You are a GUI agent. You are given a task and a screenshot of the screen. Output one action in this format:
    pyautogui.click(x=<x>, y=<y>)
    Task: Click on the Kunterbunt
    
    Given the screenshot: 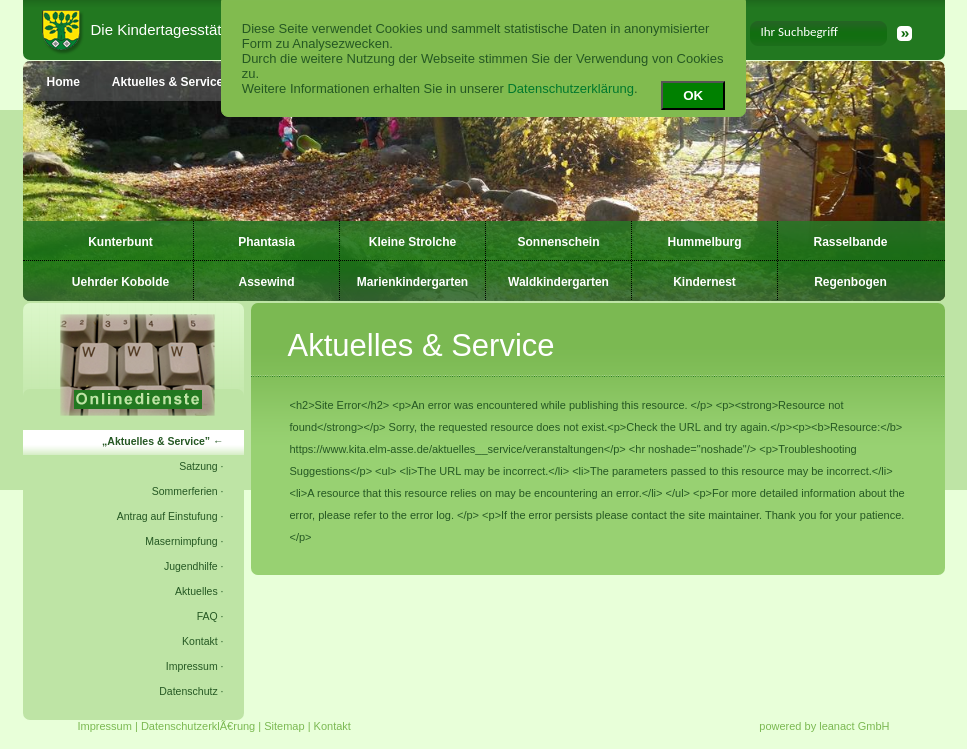 What is the action you would take?
    pyautogui.click(x=120, y=242)
    